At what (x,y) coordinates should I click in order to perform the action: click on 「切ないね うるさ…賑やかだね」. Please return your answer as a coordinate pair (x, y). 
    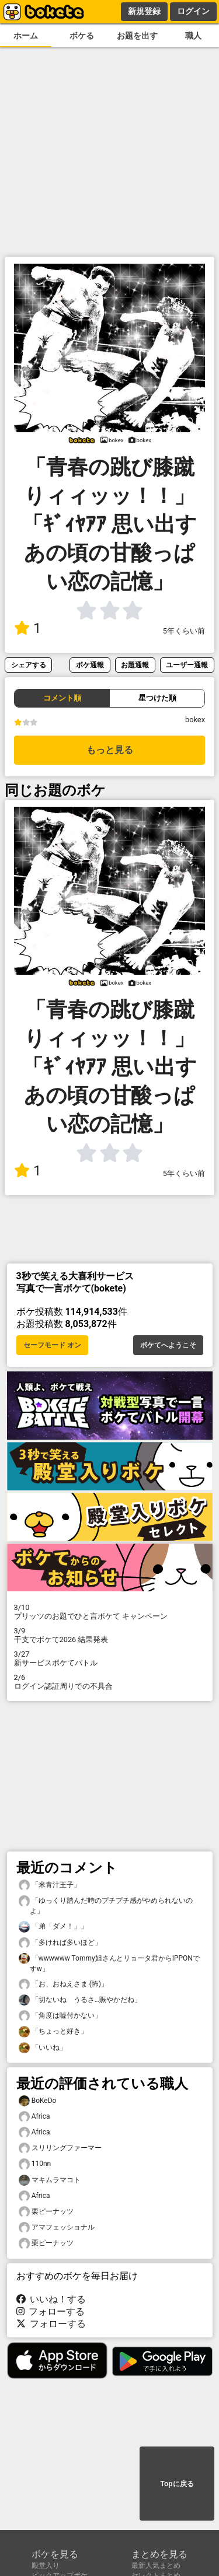
    Looking at the image, I should click on (80, 2000).